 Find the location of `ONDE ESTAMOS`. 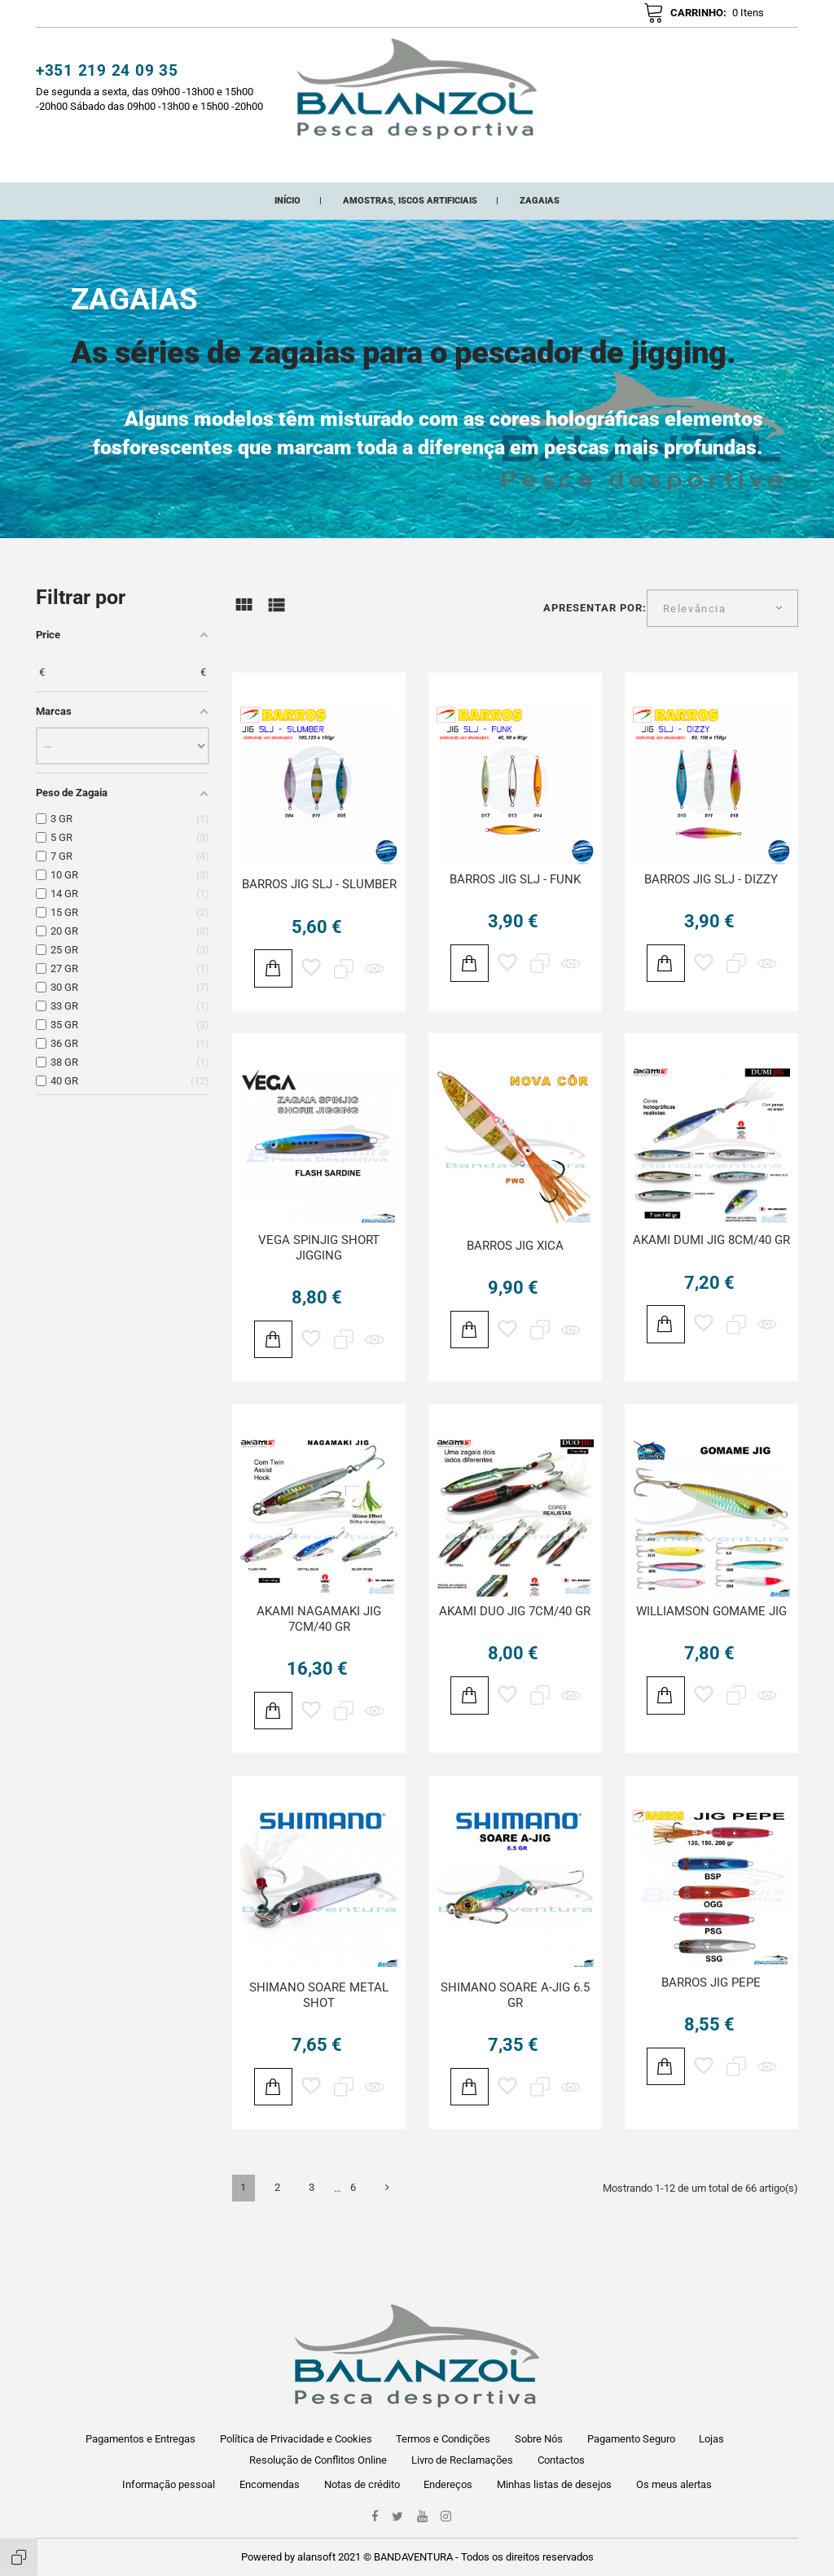

ONDE ESTAMOS is located at coordinates (603, 167).